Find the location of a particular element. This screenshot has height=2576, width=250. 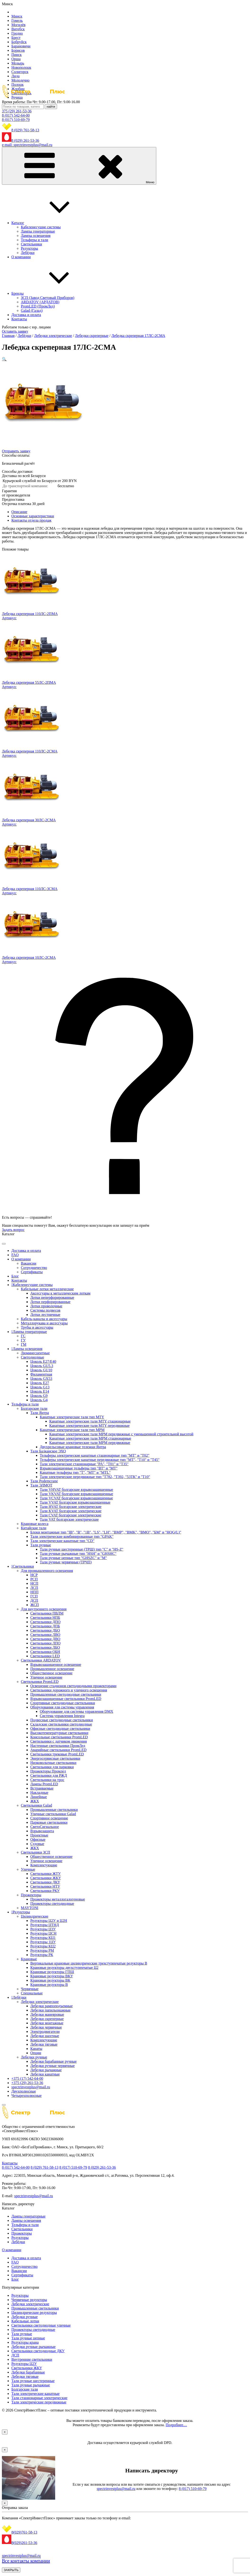

Светильники Galad is located at coordinates (36, 1805).